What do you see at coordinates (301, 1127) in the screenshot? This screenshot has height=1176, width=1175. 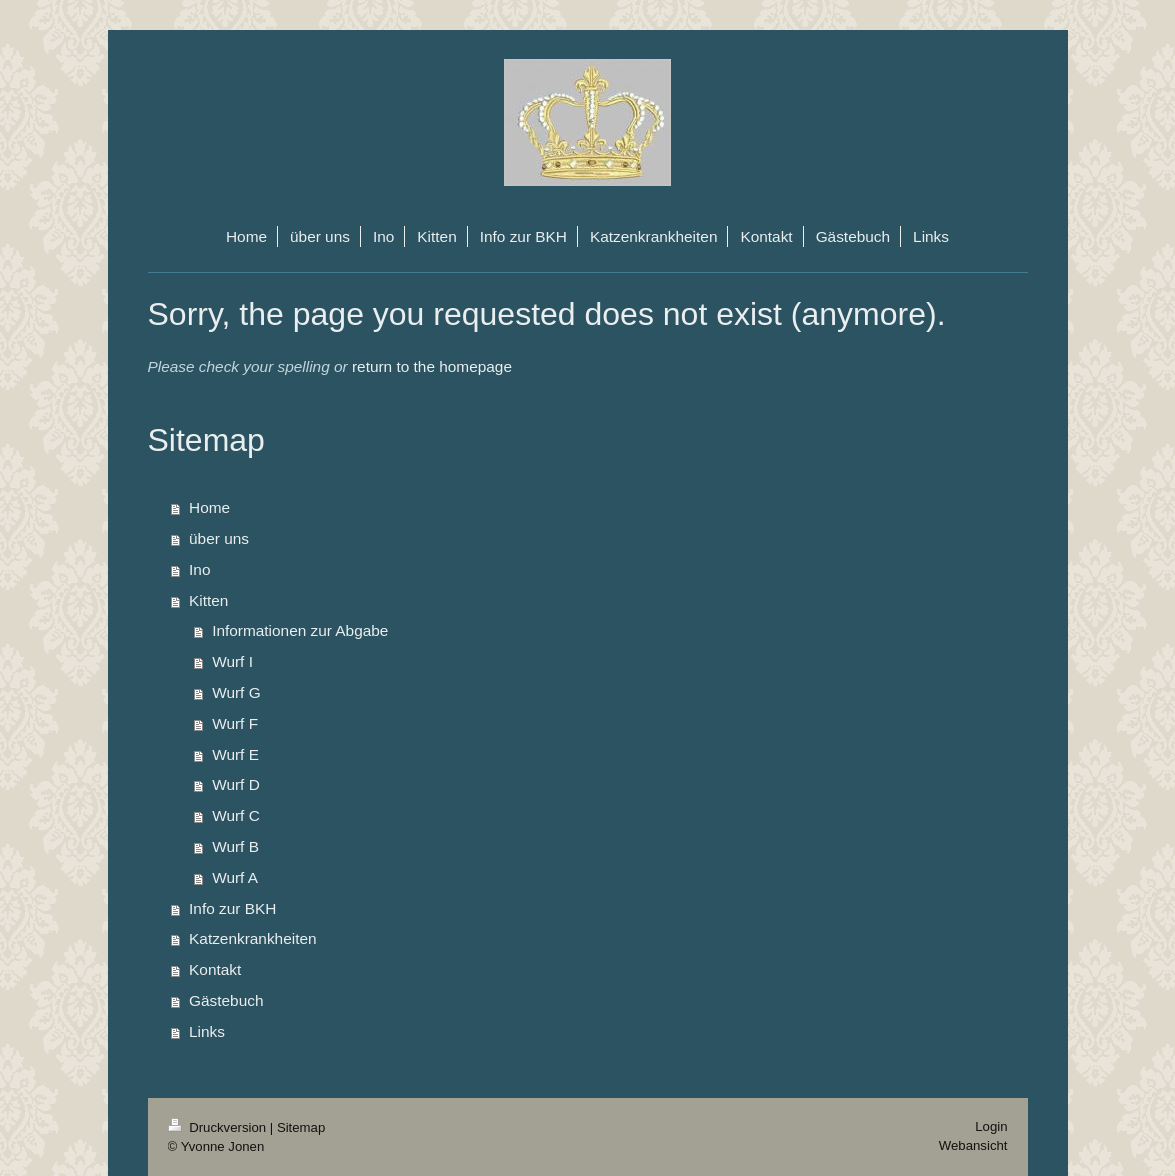 I see `Sitemap` at bounding box center [301, 1127].